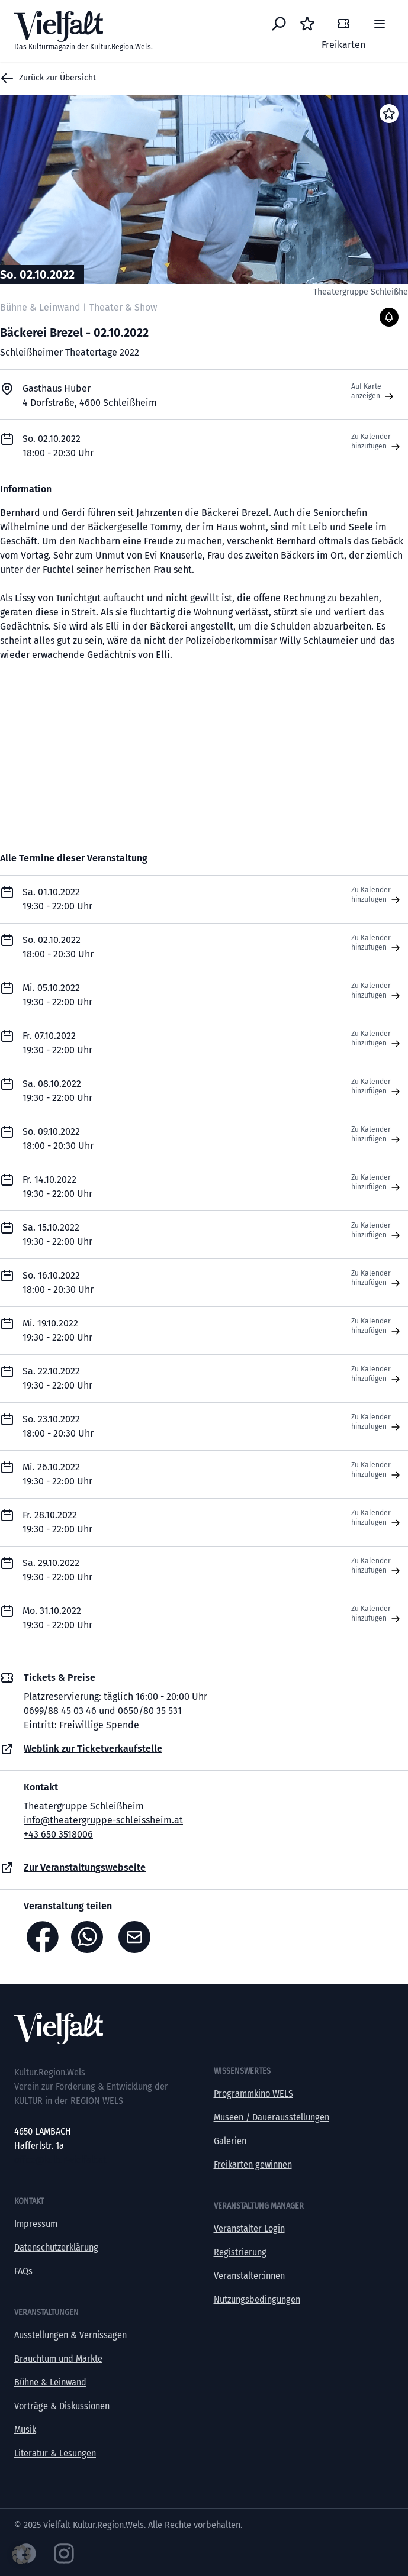  Describe the element at coordinates (279, 23) in the screenshot. I see `[Eventsuche]` at that location.